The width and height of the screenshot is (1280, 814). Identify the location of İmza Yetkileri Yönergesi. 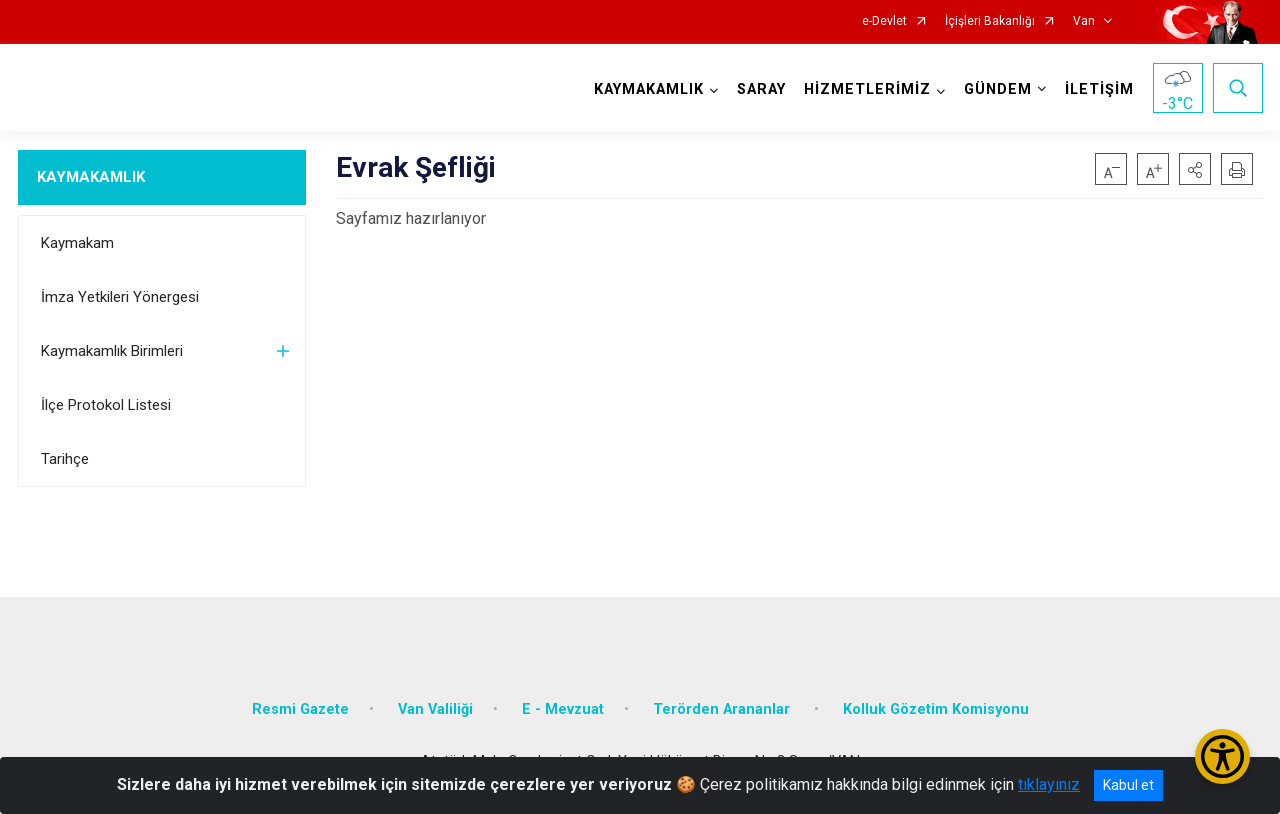
(120, 297).